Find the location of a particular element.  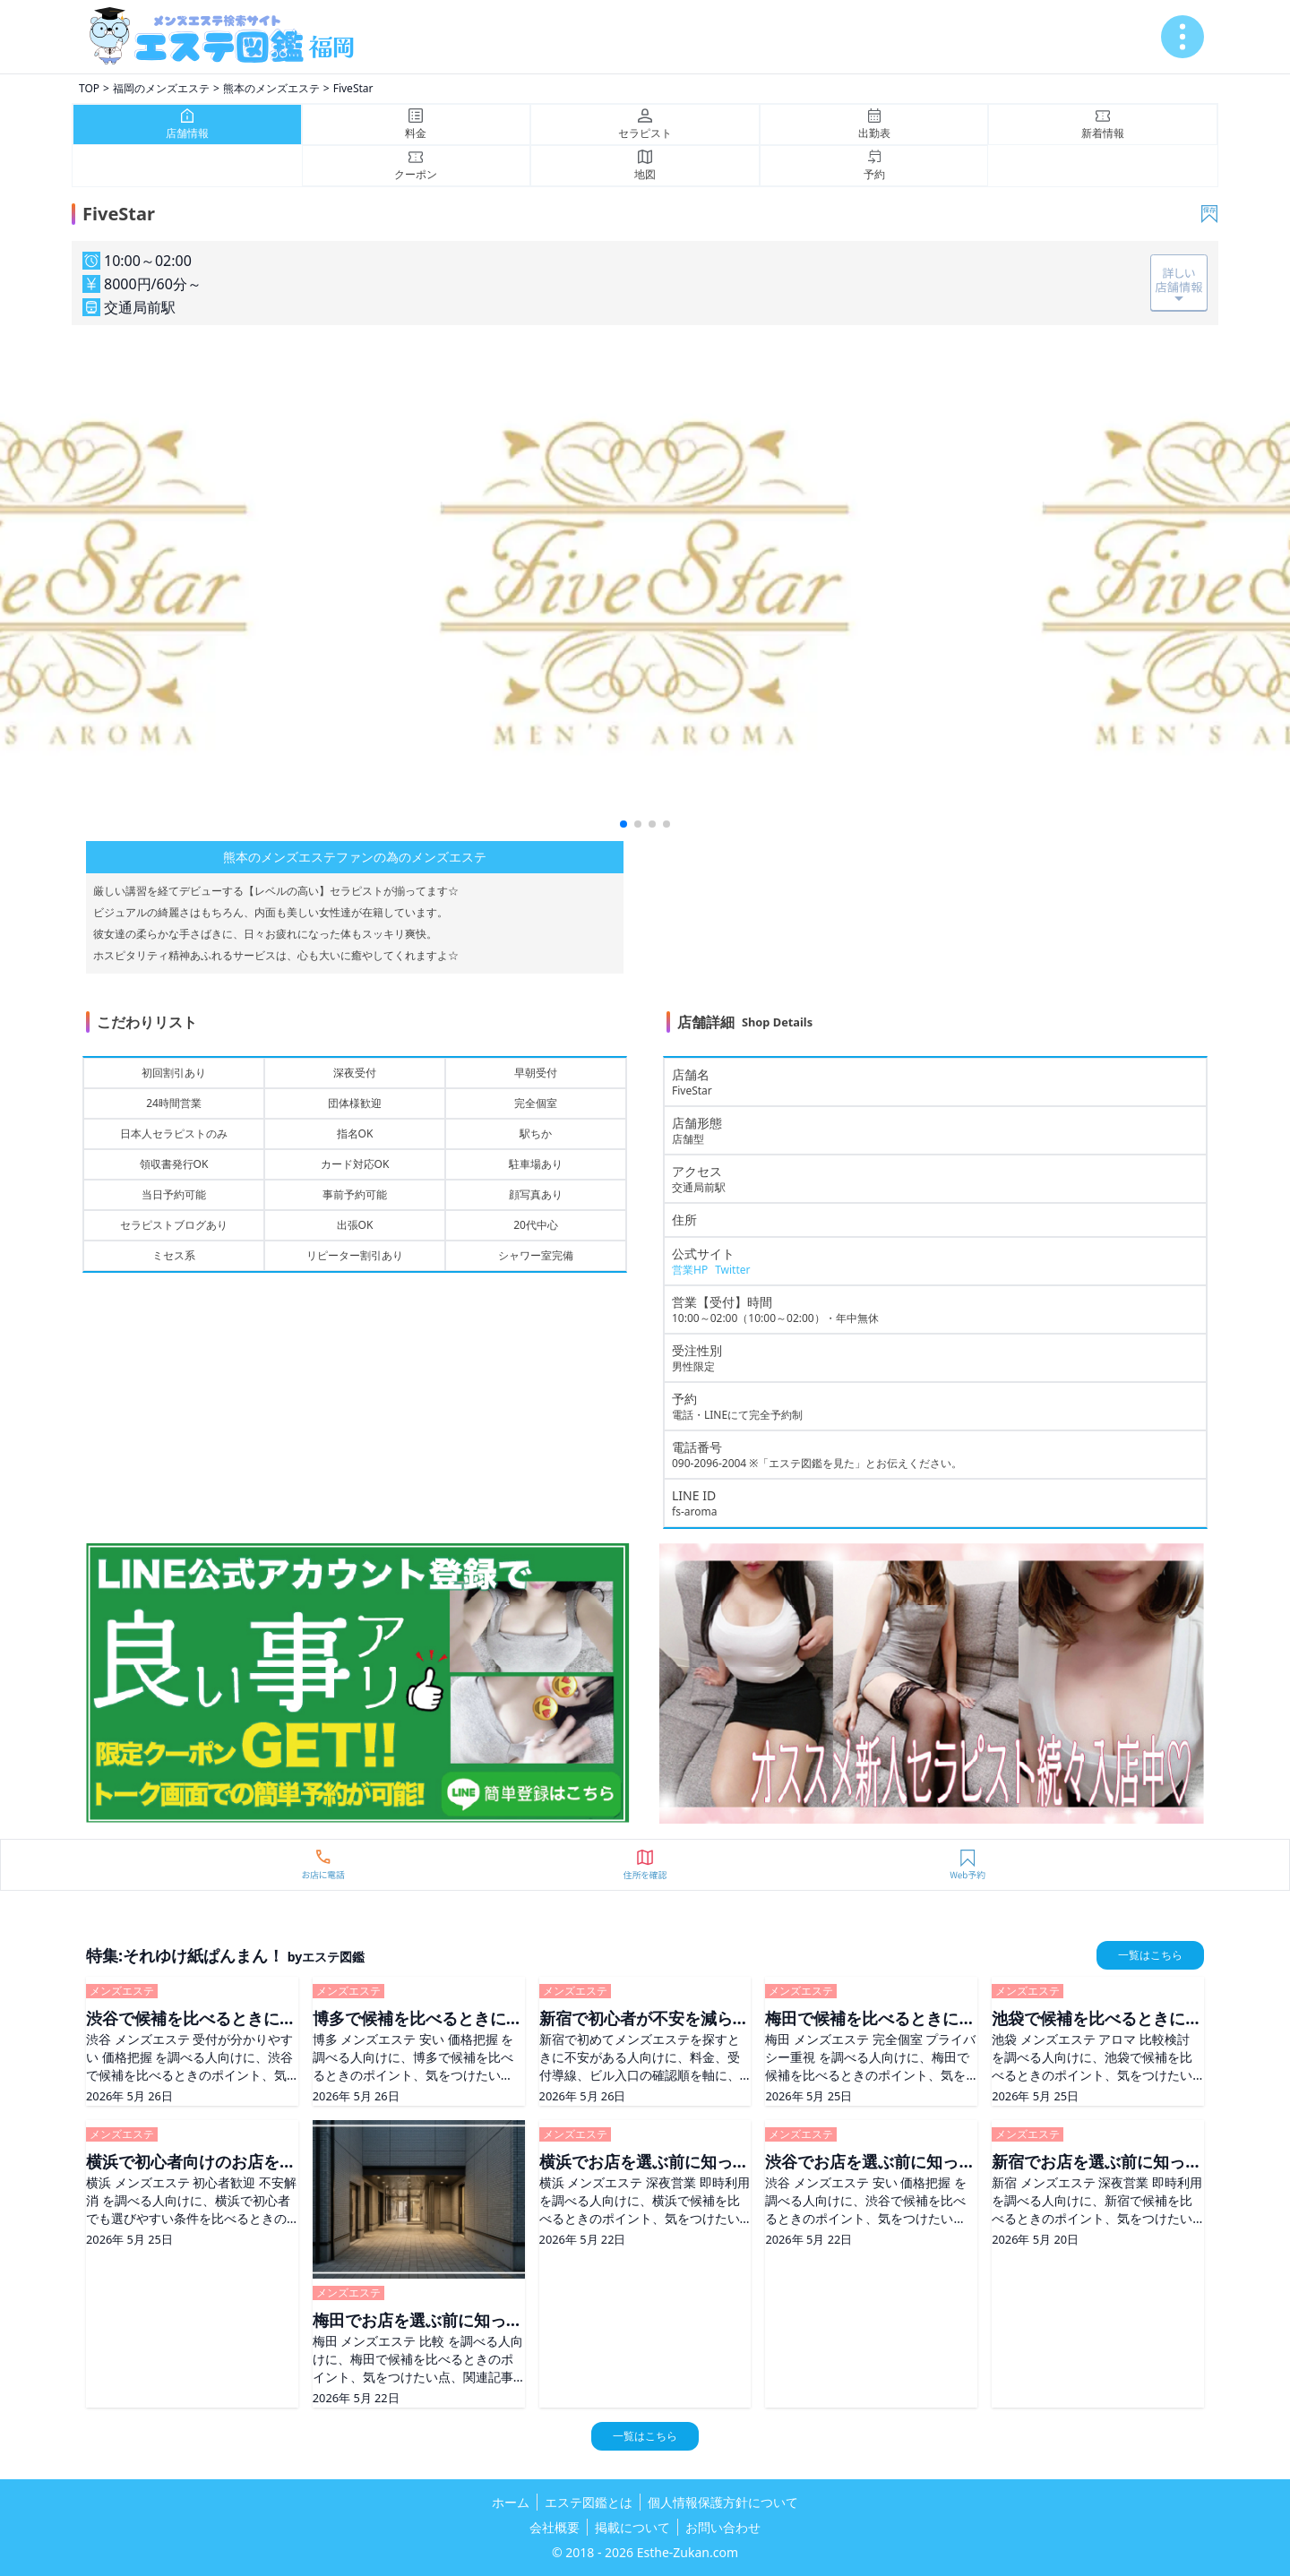

会社概要 is located at coordinates (554, 2527).